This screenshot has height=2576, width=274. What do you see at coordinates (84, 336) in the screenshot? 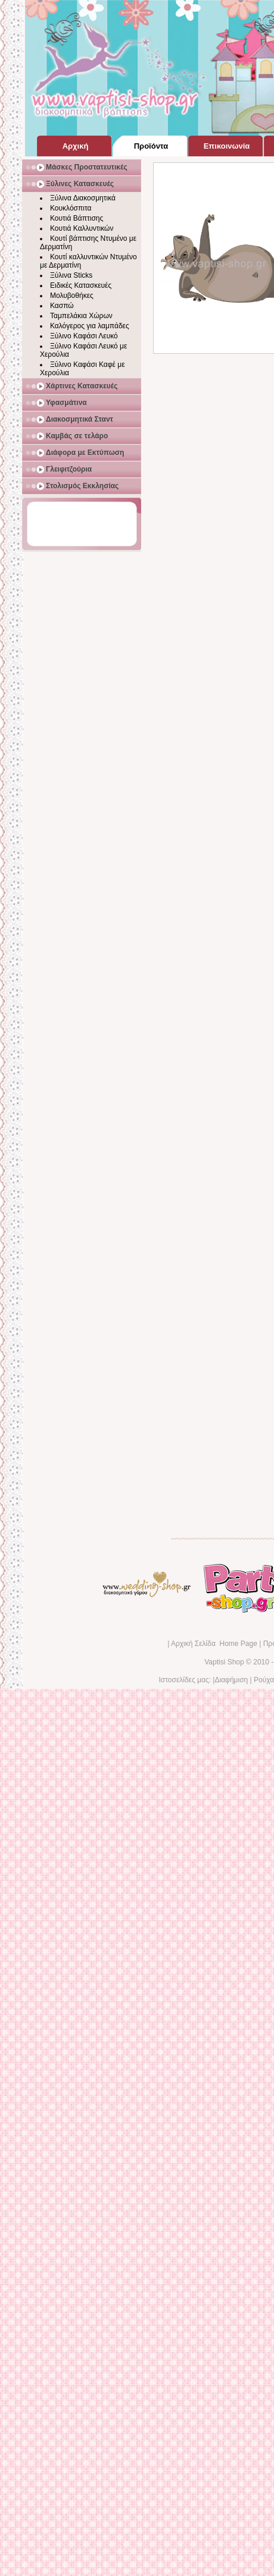
I see `Ξύλινο Καφάσι Λευκό` at bounding box center [84, 336].